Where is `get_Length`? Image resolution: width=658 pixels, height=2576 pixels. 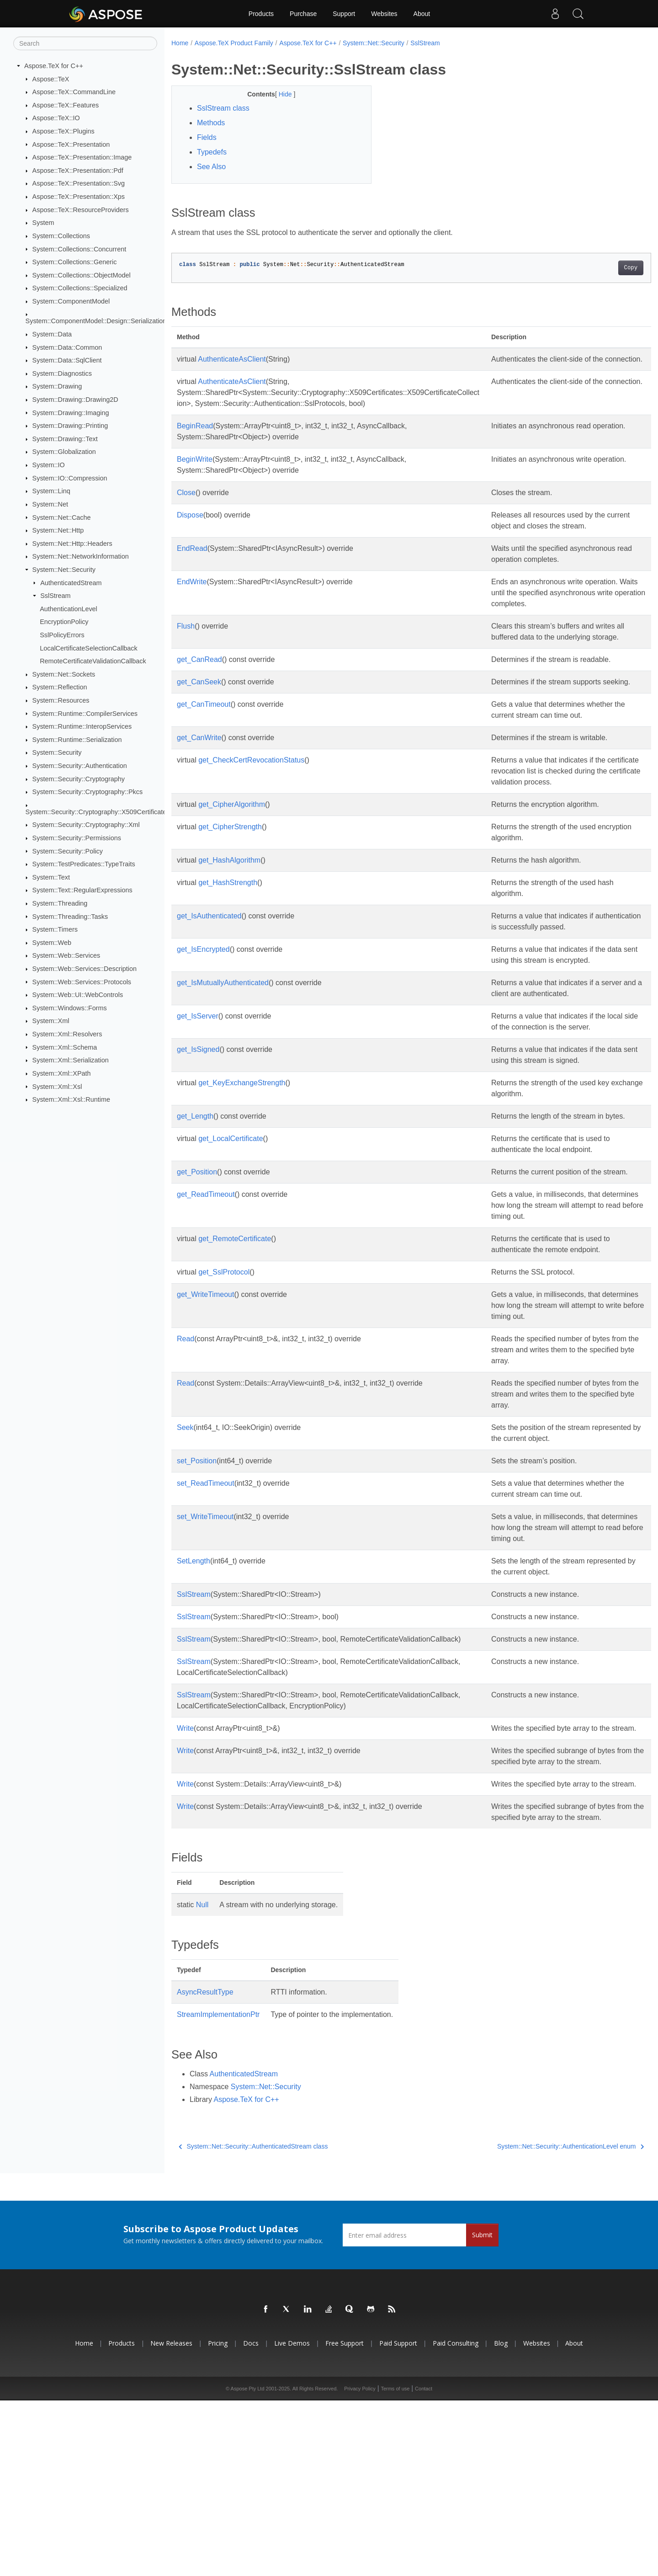
get_Length is located at coordinates (195, 1226).